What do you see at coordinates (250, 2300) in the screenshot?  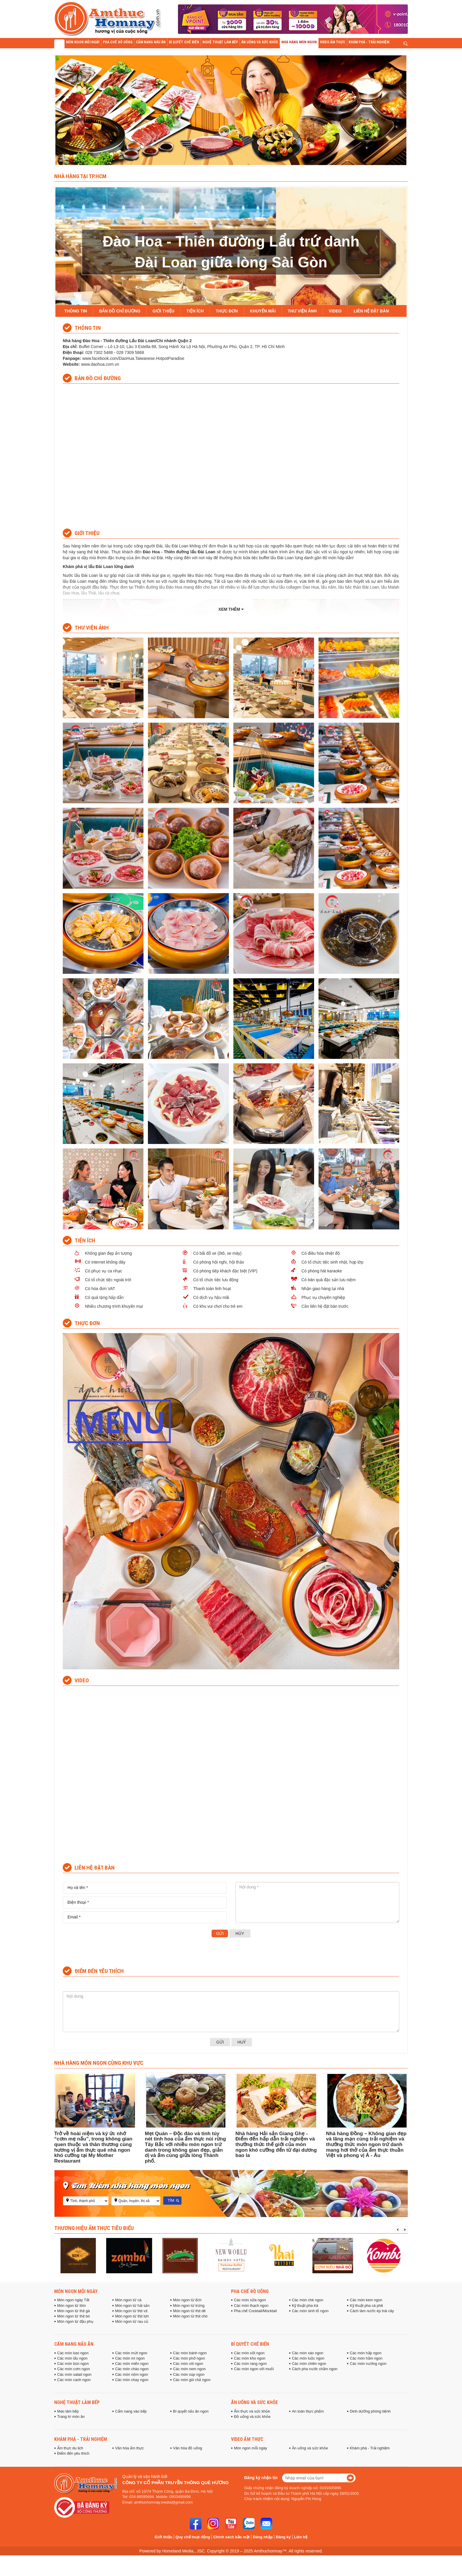 I see `Các món sữa ngon` at bounding box center [250, 2300].